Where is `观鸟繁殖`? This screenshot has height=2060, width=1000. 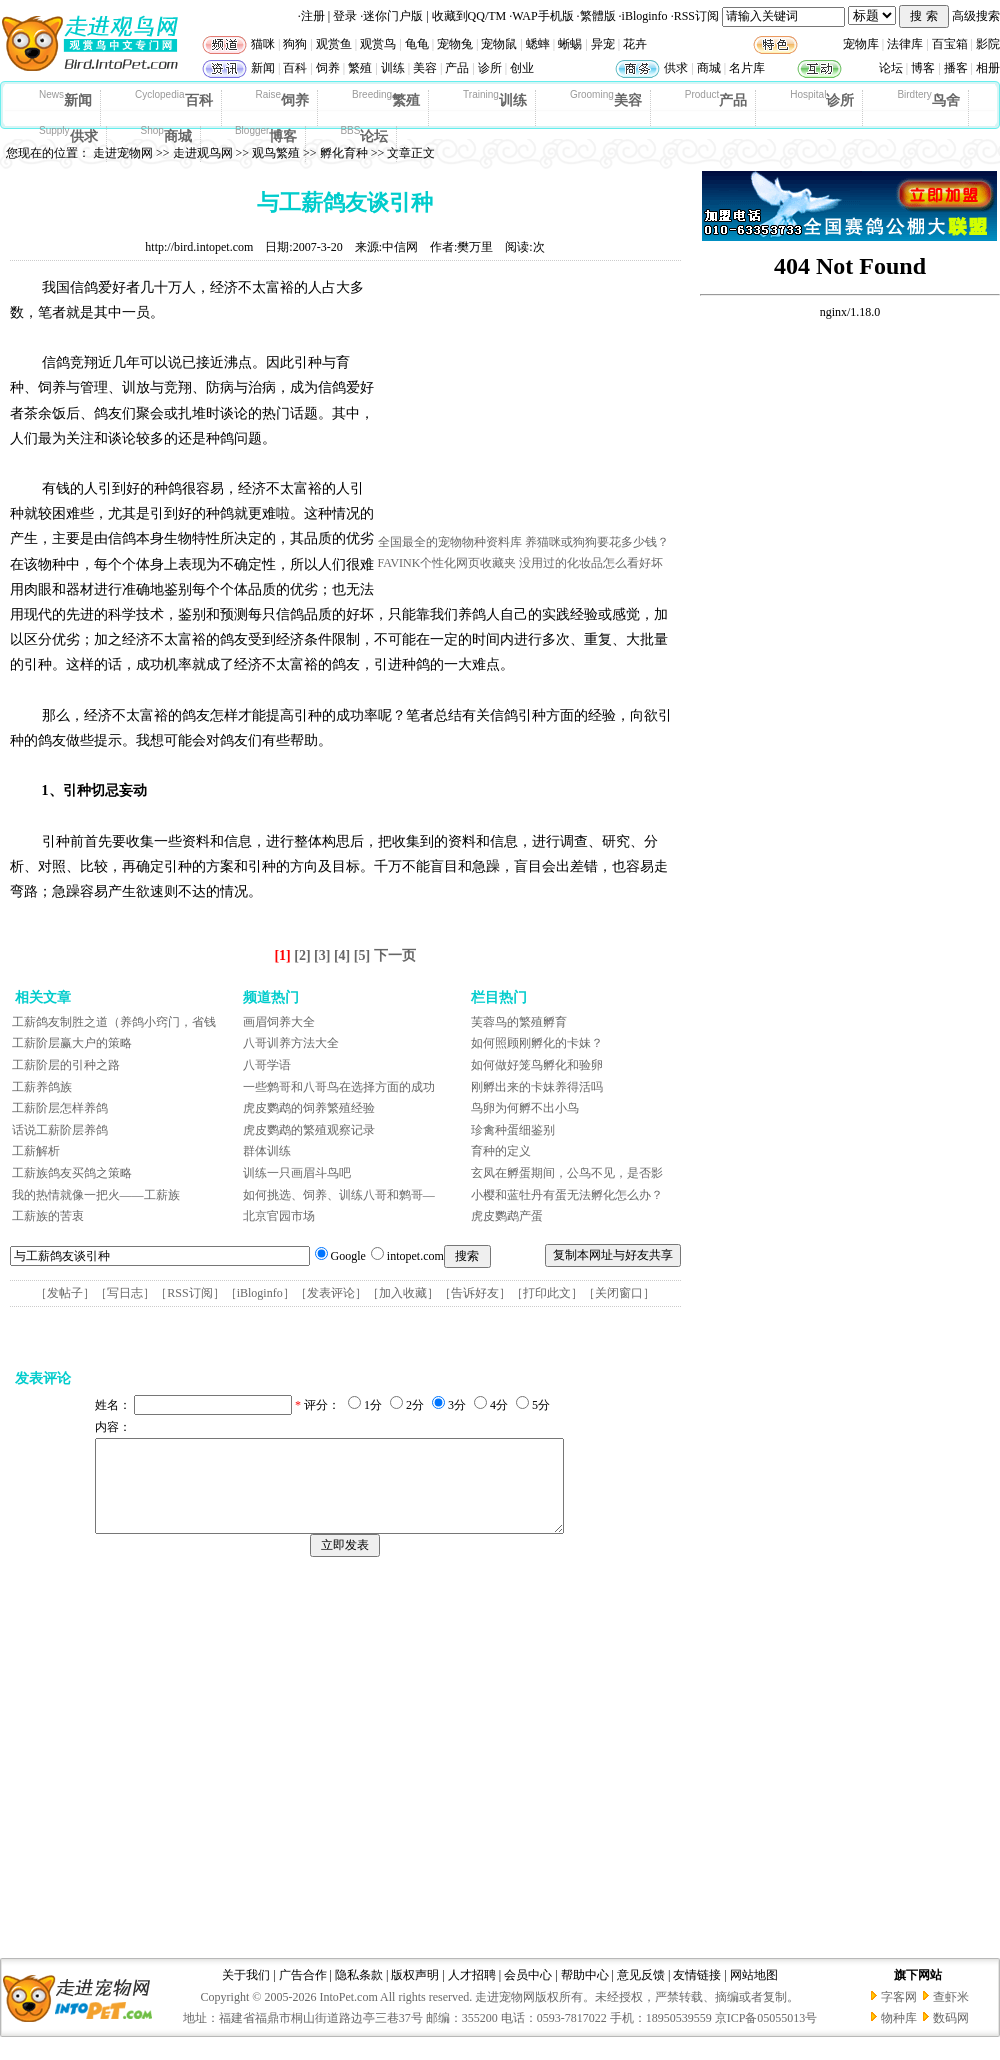
观鸟繁殖 is located at coordinates (276, 153).